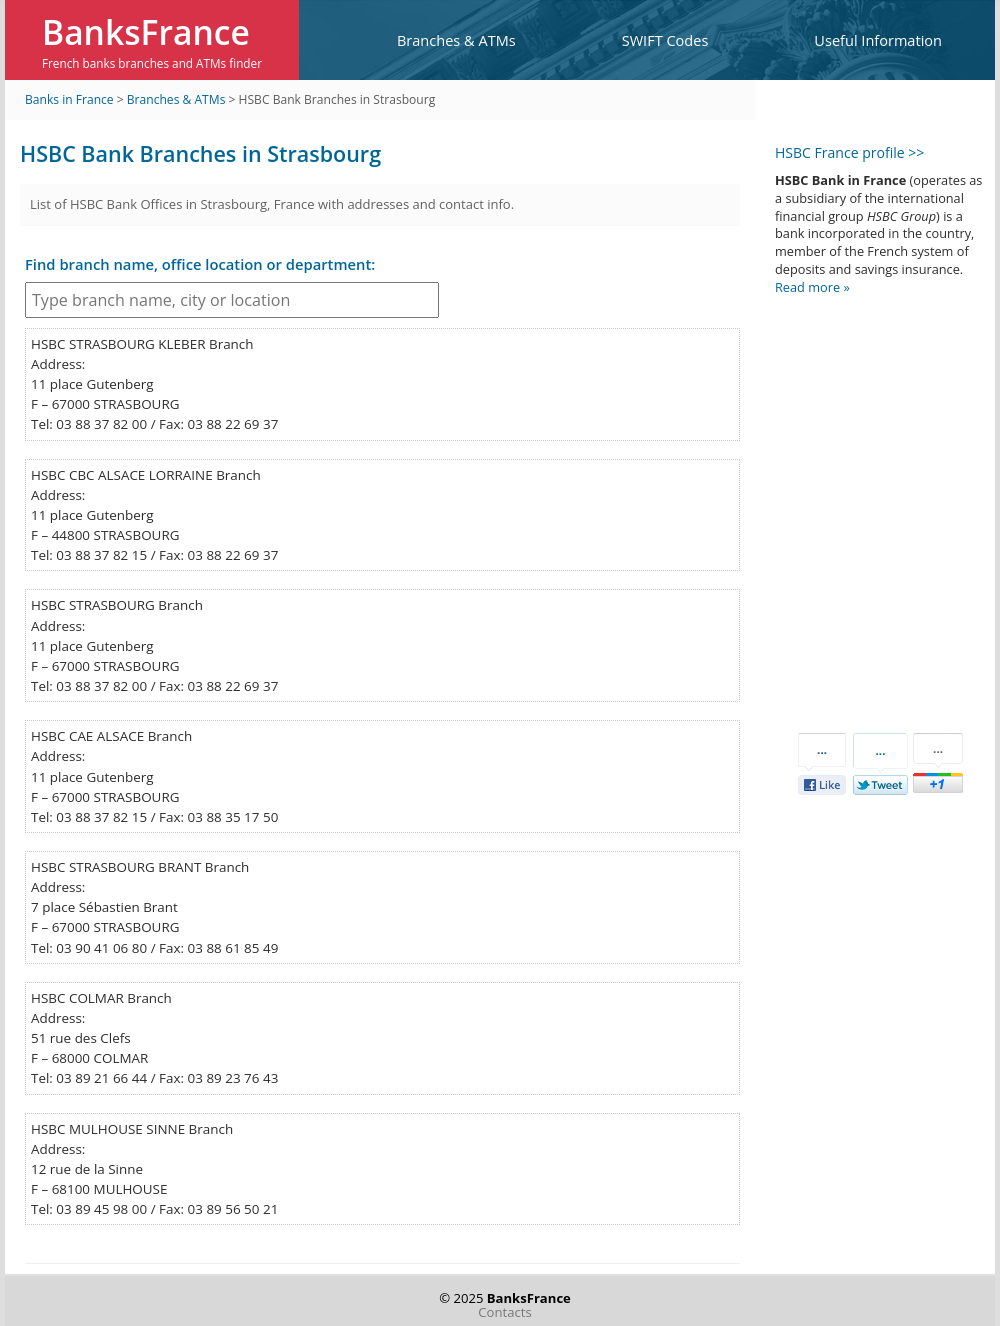 This screenshot has width=1000, height=1326. Describe the element at coordinates (878, 40) in the screenshot. I see `Useful Information` at that location.